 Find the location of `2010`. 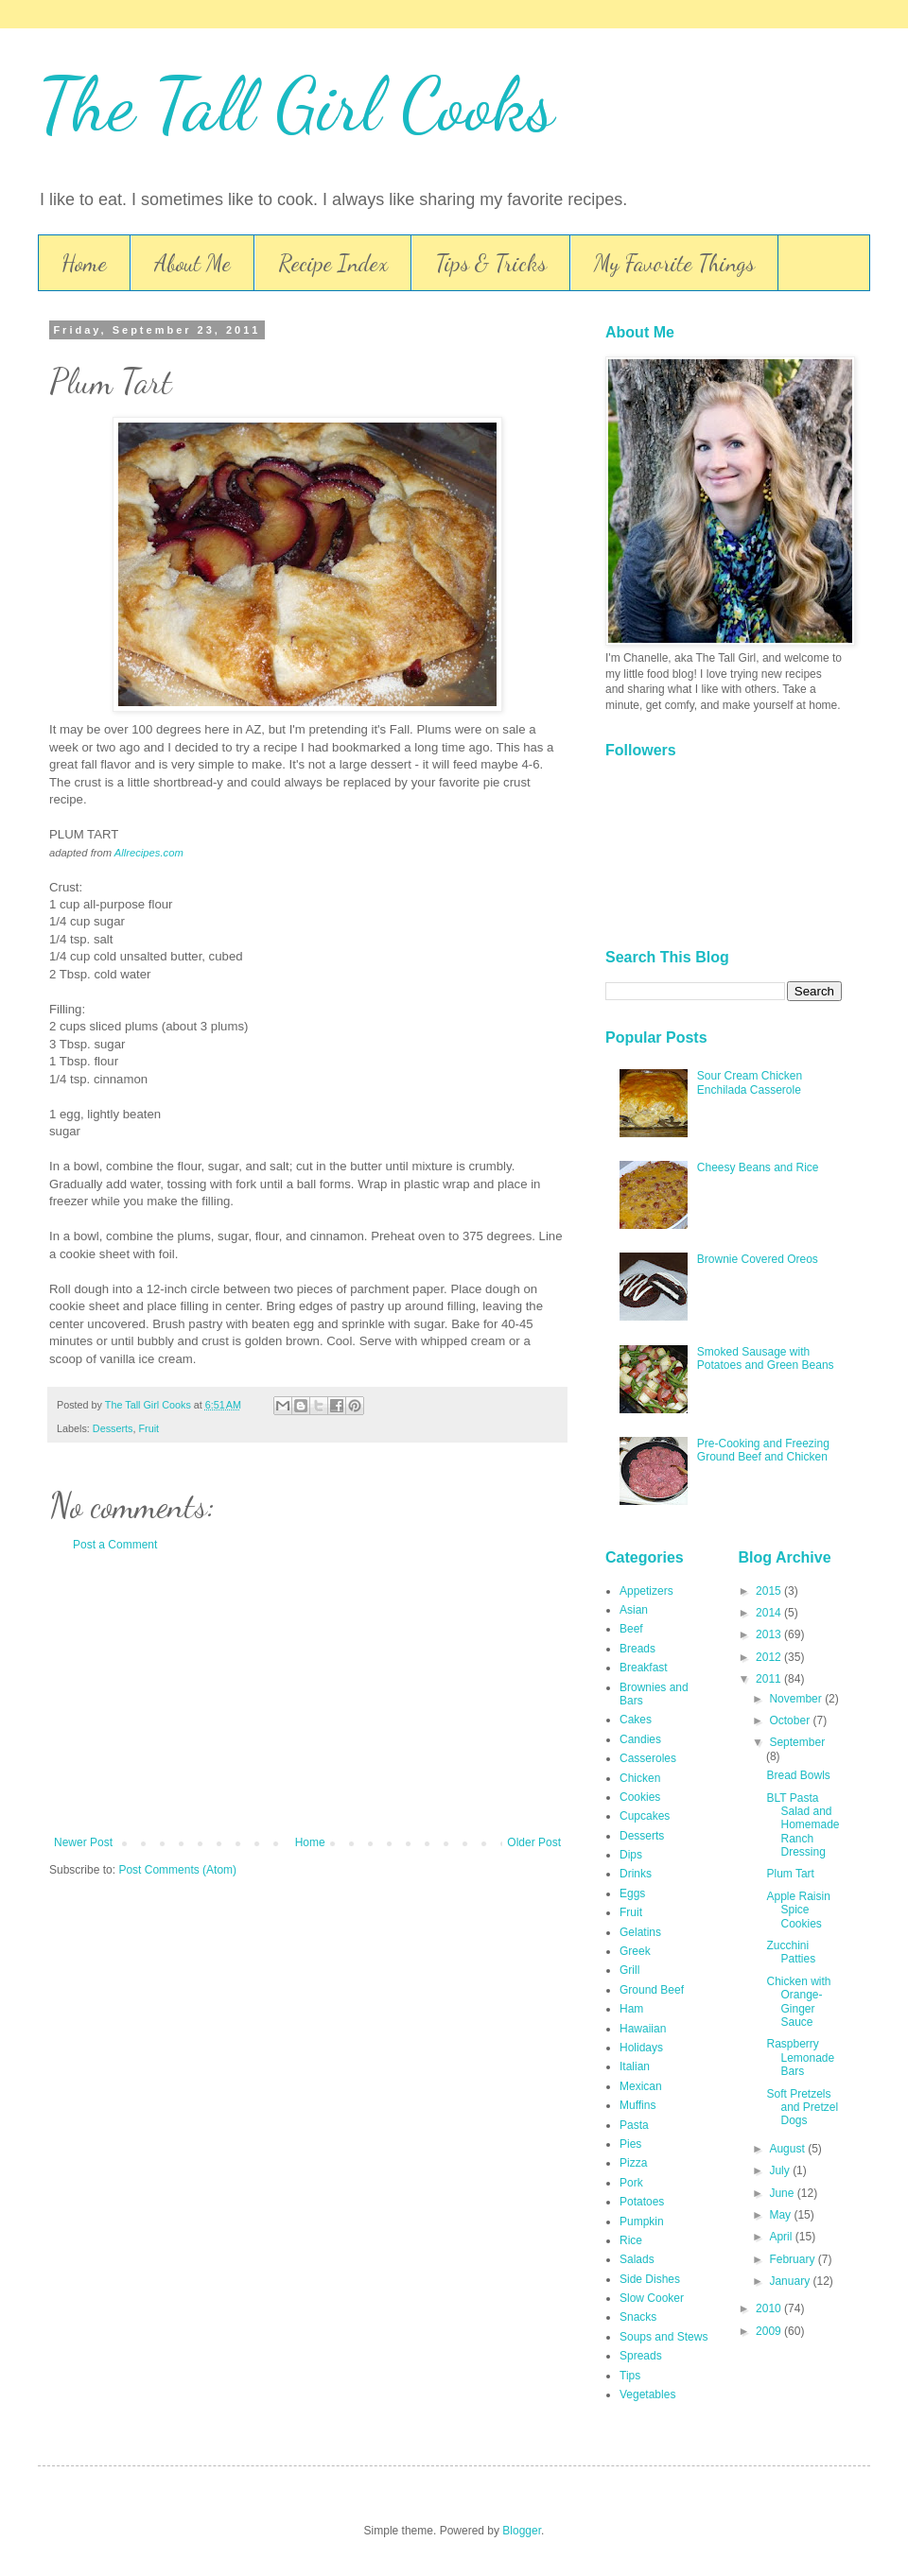

2010 is located at coordinates (770, 2308).